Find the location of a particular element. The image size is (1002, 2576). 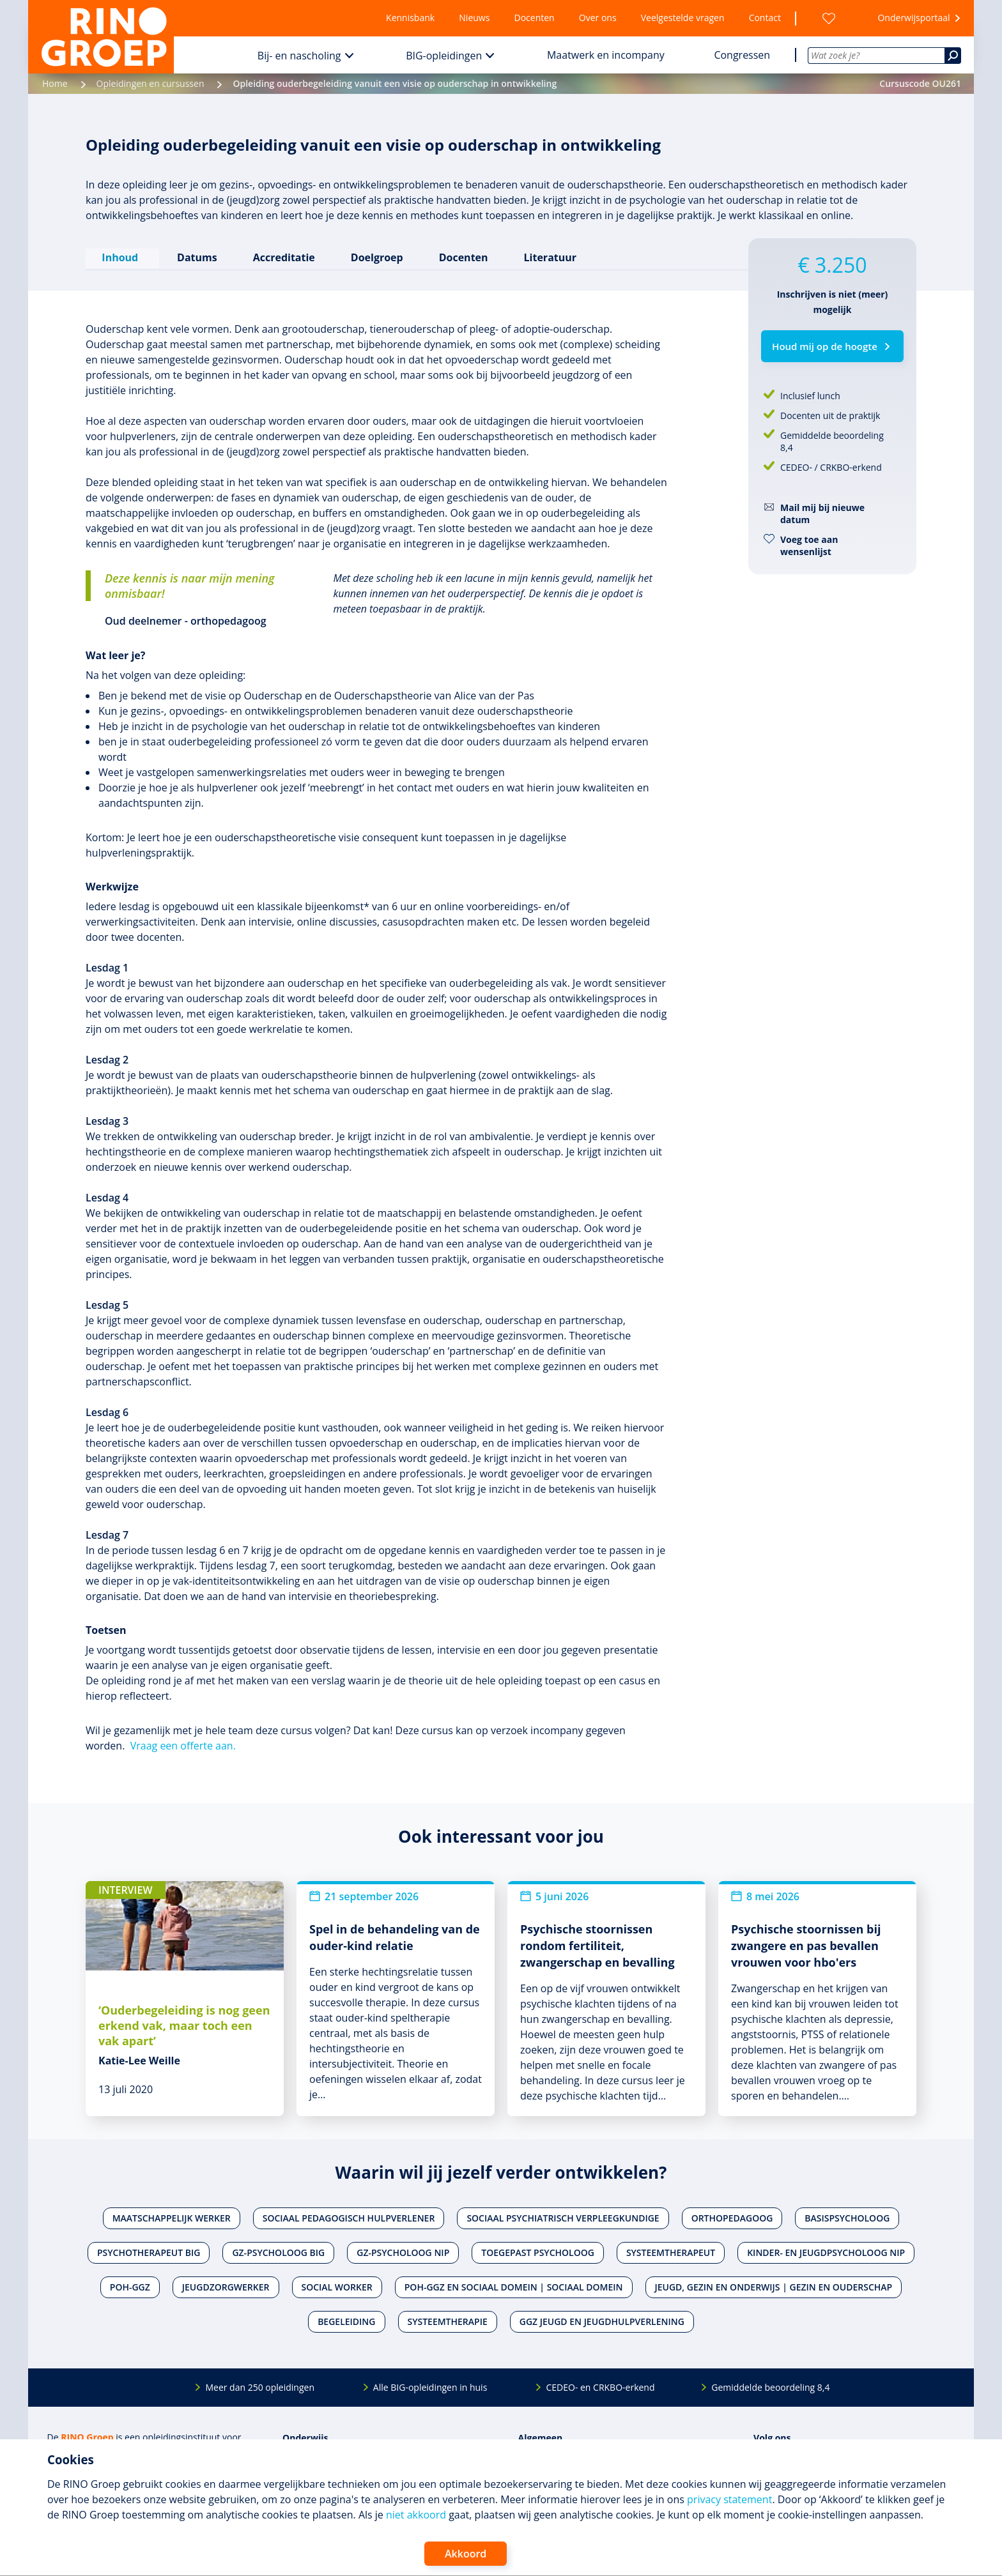

Opleidingen en cursussen is located at coordinates (150, 83).